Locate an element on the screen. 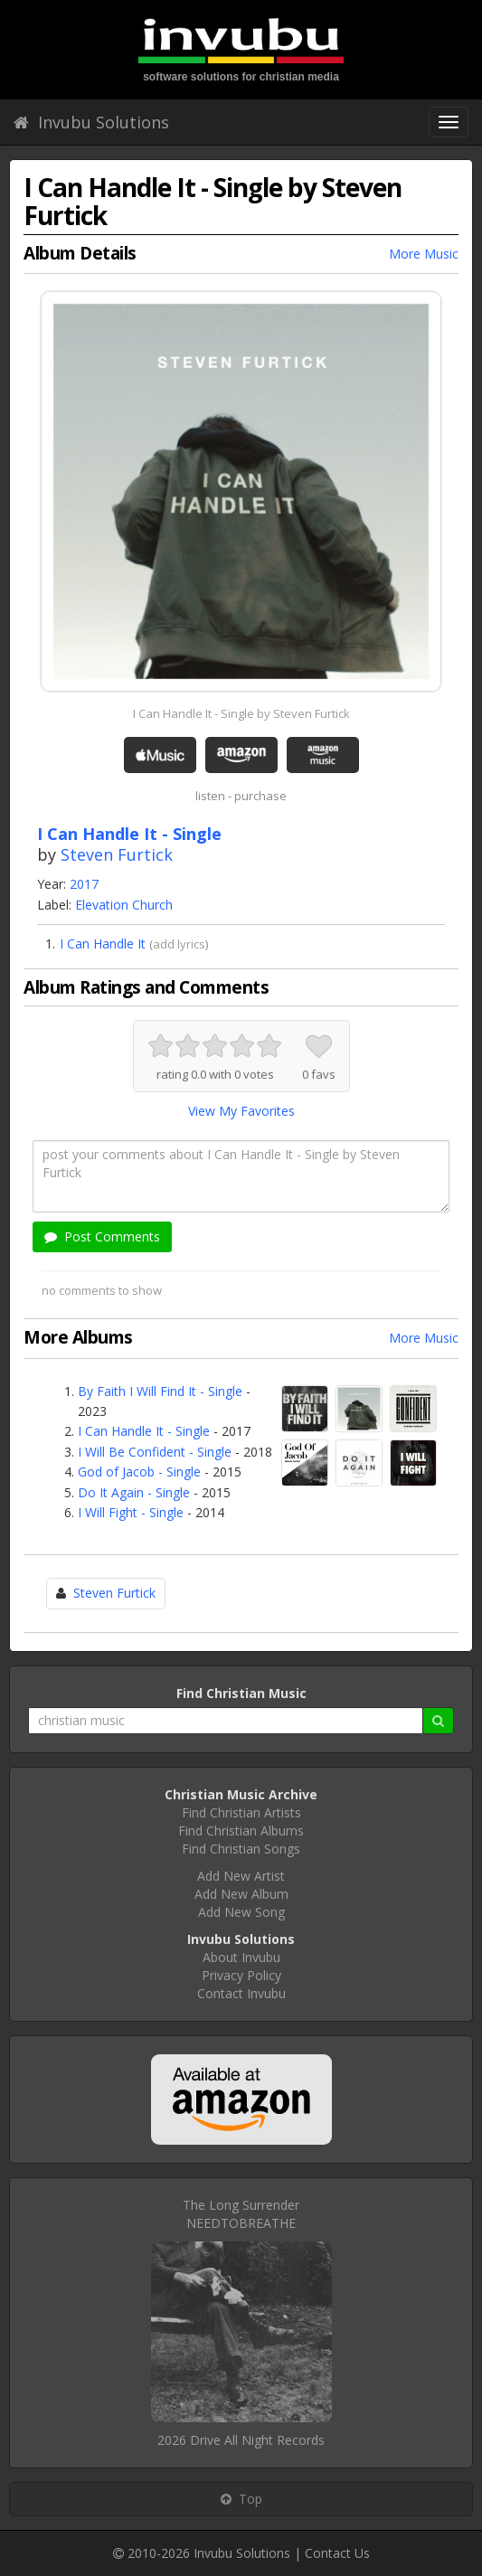 The width and height of the screenshot is (482, 2576). Do It Again - Single is located at coordinates (134, 1492).